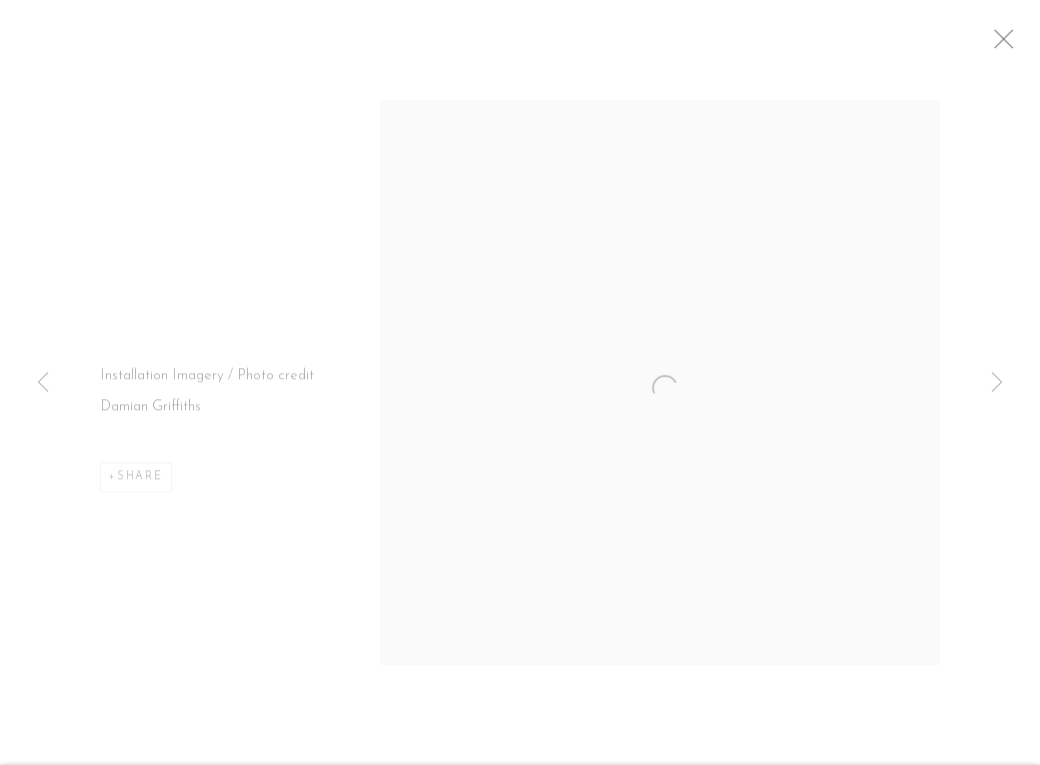 The image size is (1040, 765). I want to click on Previous [button], so click(43, 383).